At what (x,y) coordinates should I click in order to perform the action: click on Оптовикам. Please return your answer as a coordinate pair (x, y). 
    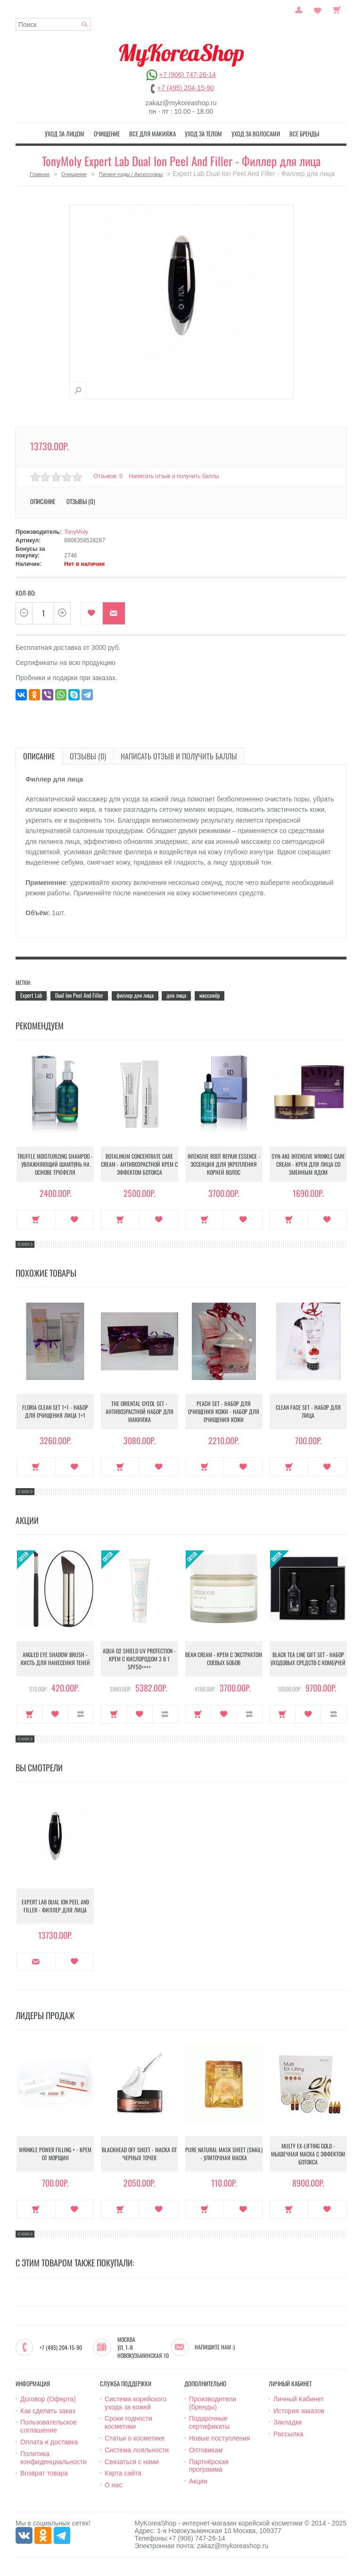
    Looking at the image, I should click on (206, 2450).